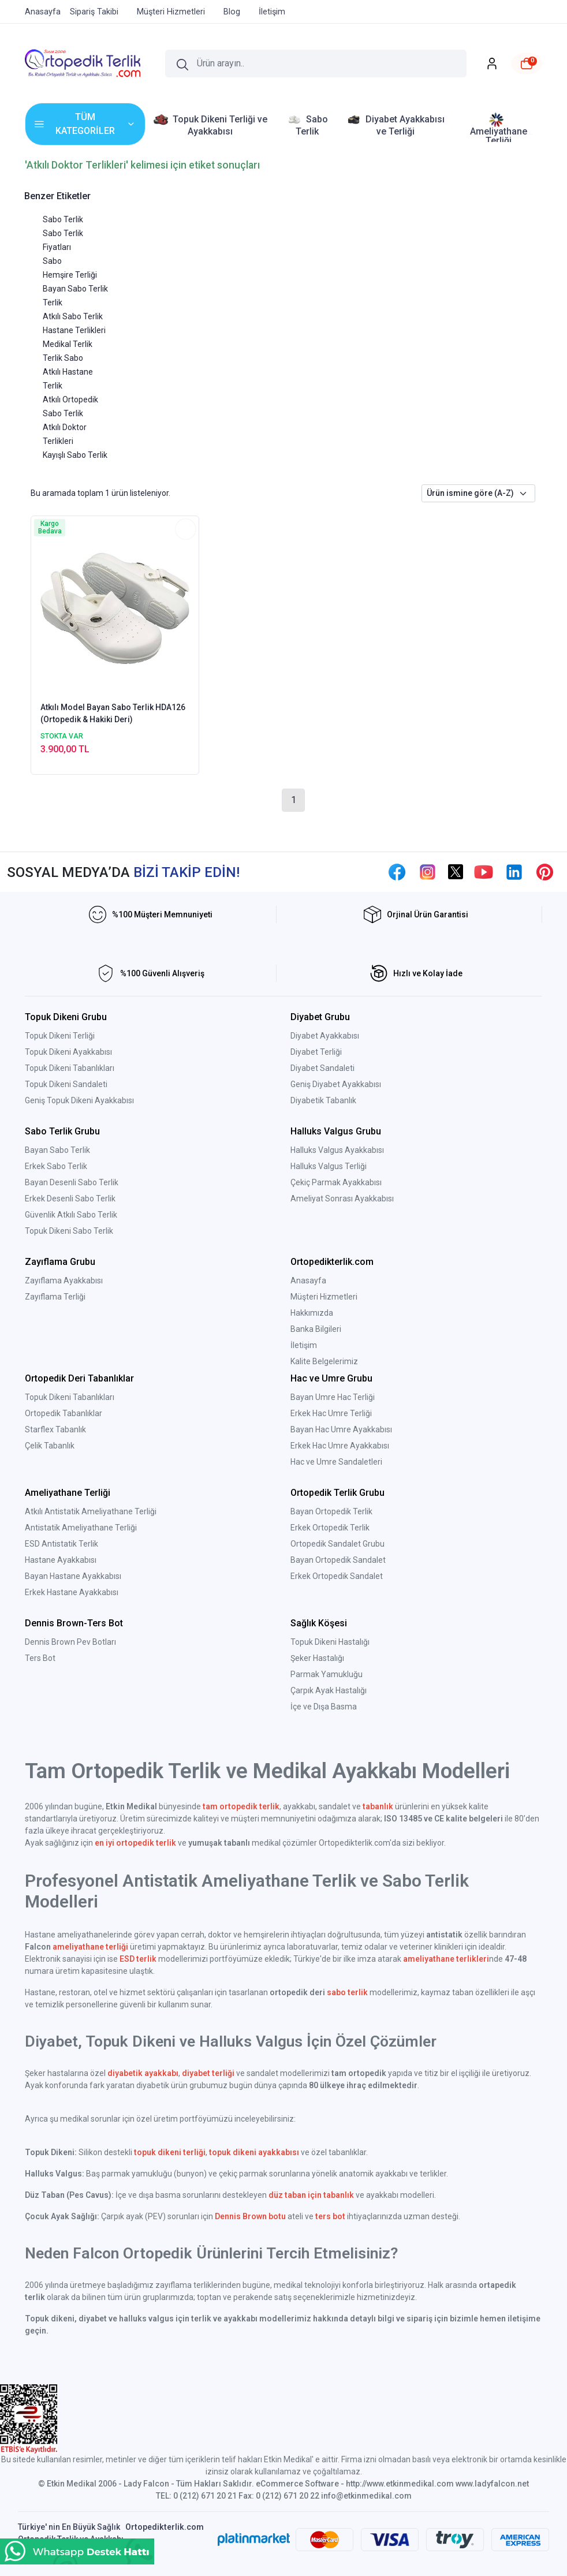  Describe the element at coordinates (317, 1658) in the screenshot. I see `Şeker Hastalığı` at that location.